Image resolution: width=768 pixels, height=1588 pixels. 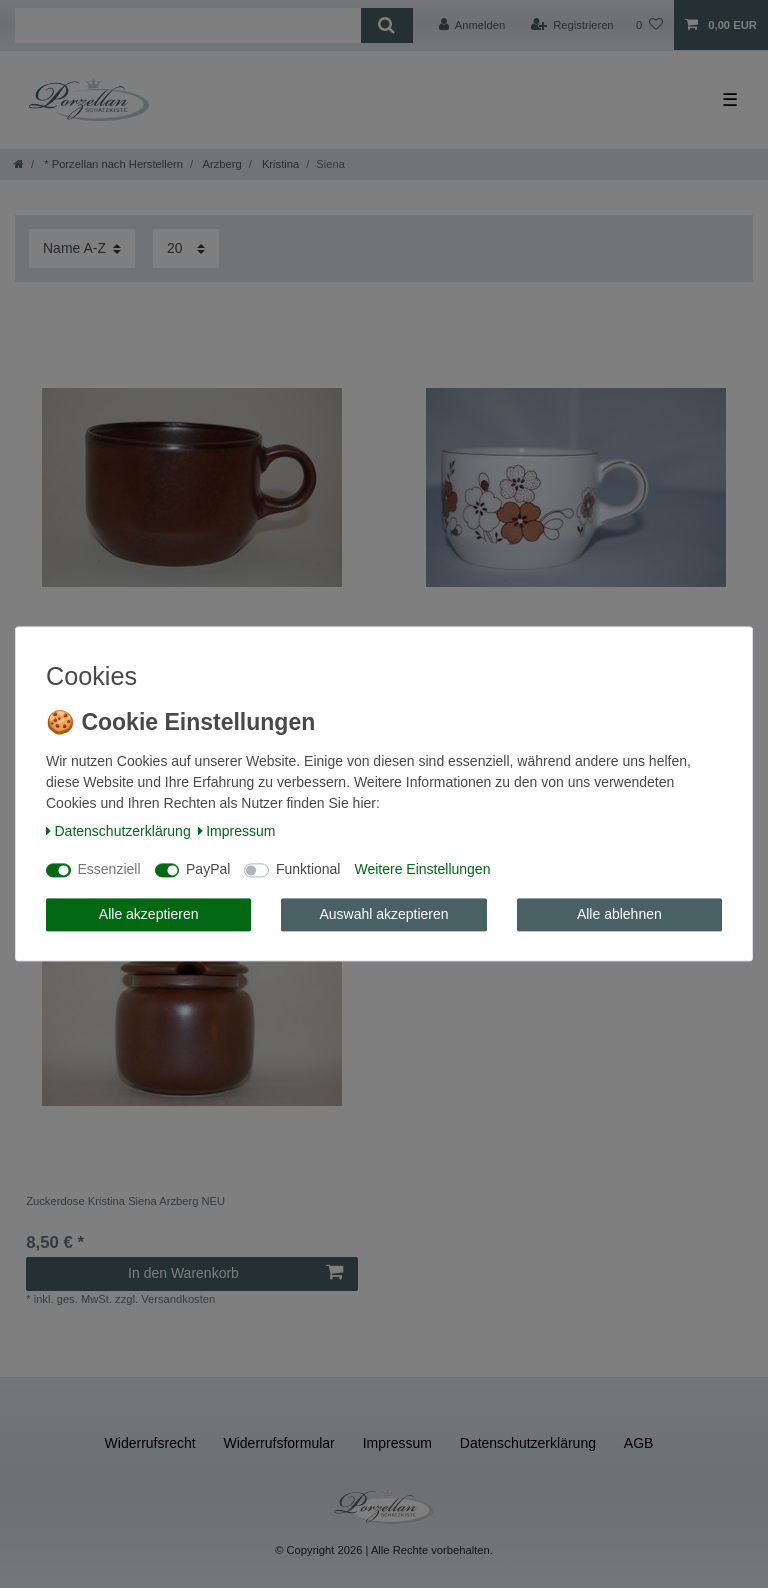 What do you see at coordinates (149, 914) in the screenshot?
I see `Alle akzeptieren` at bounding box center [149, 914].